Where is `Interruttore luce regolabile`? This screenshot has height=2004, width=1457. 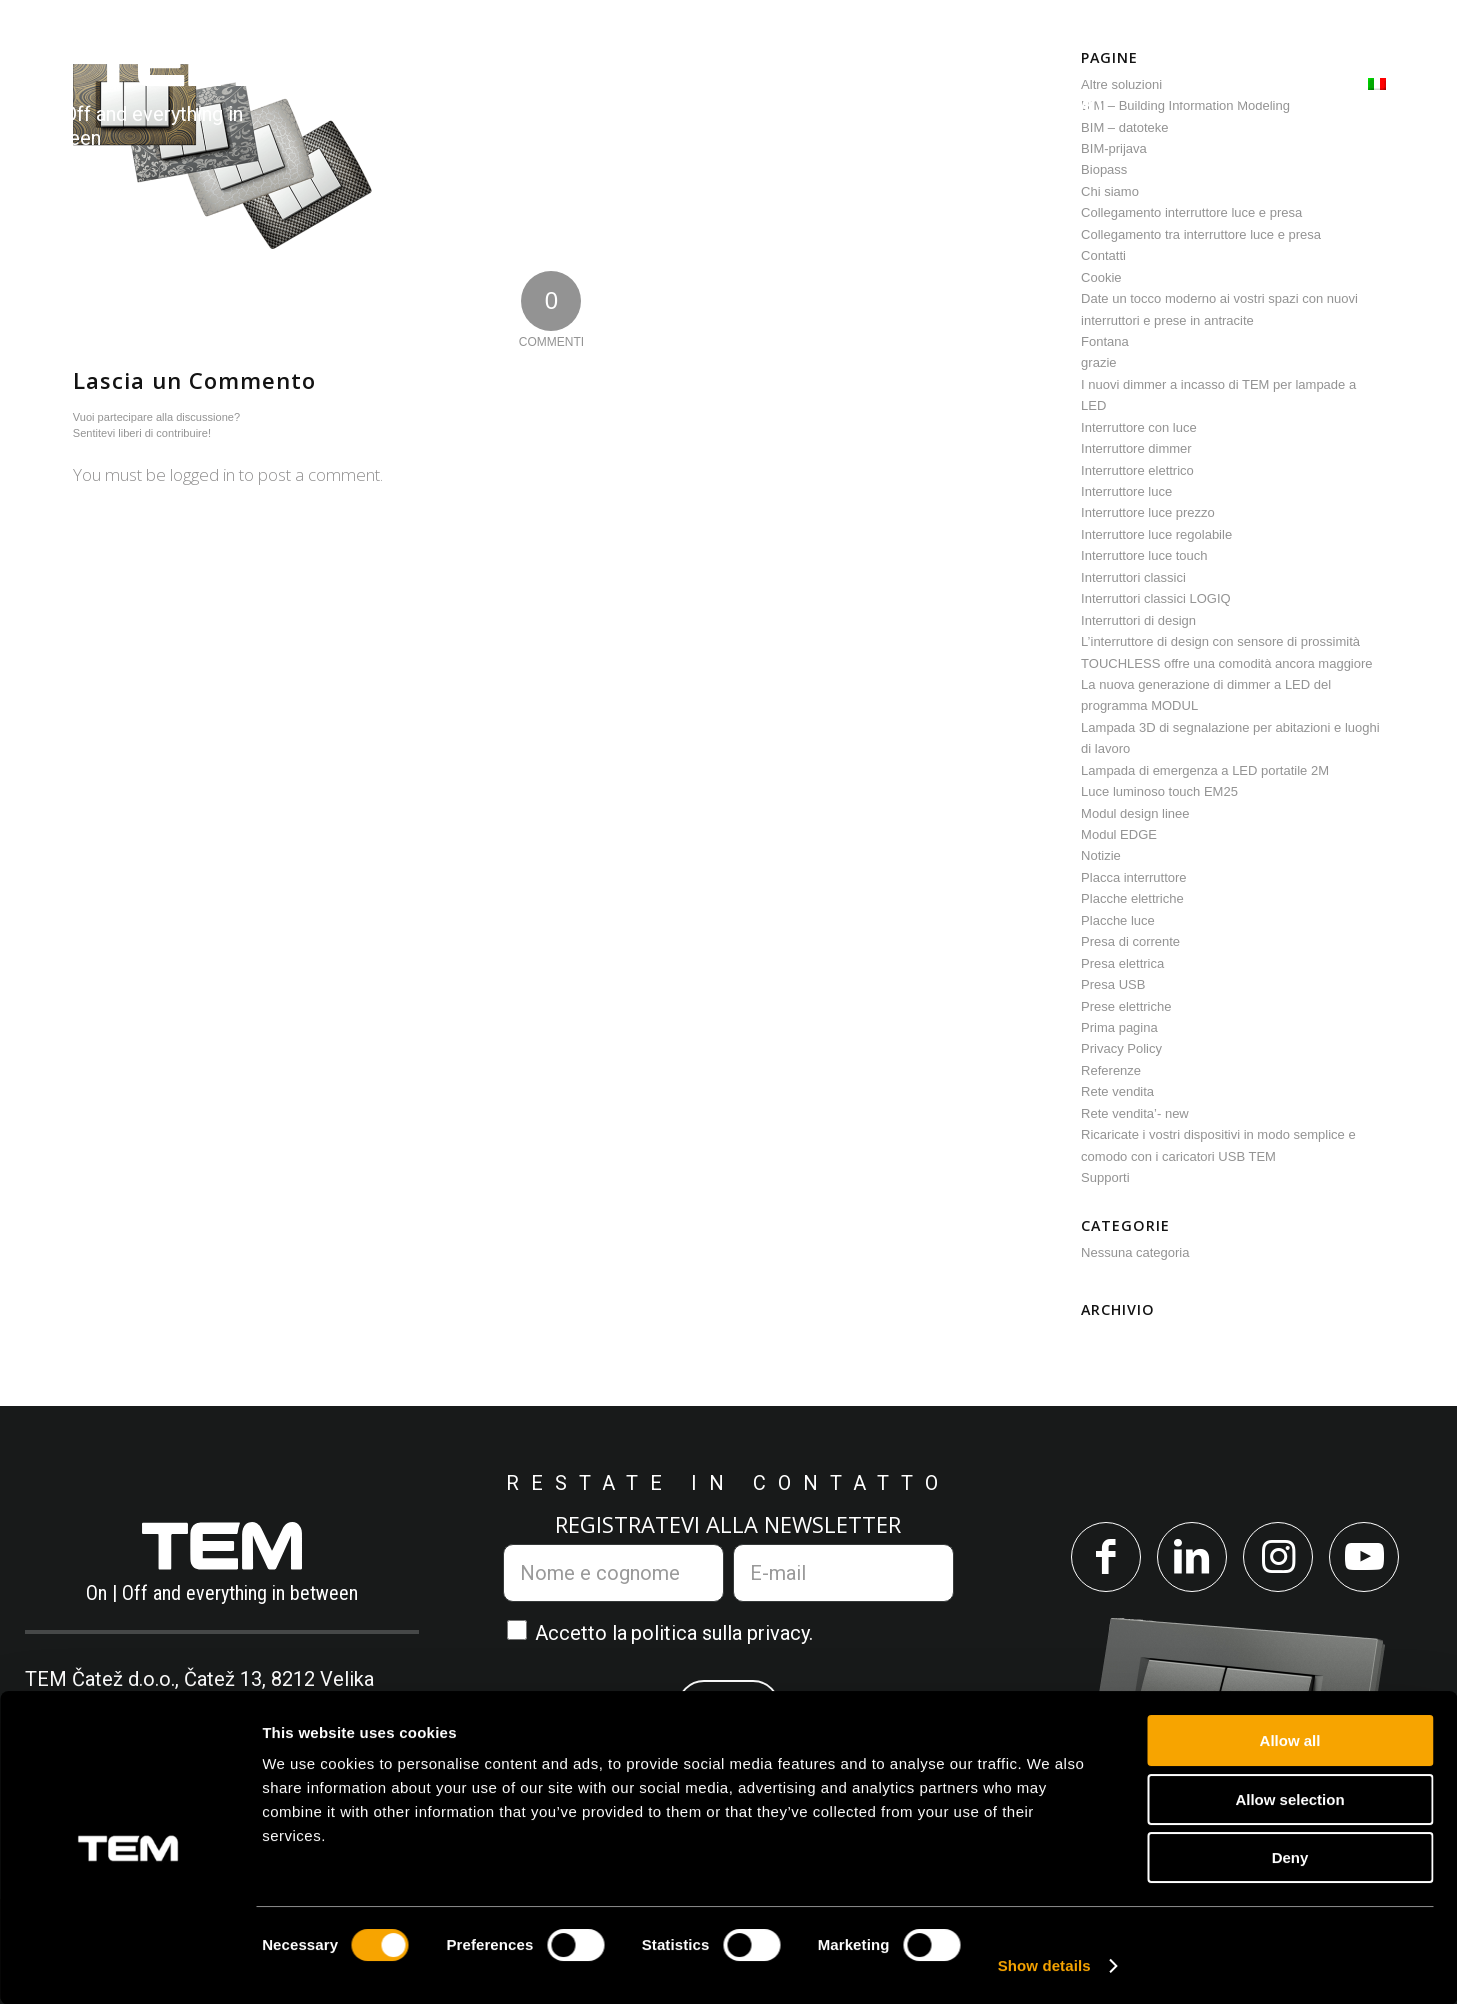
Interruttore luce regolabile is located at coordinates (1156, 534).